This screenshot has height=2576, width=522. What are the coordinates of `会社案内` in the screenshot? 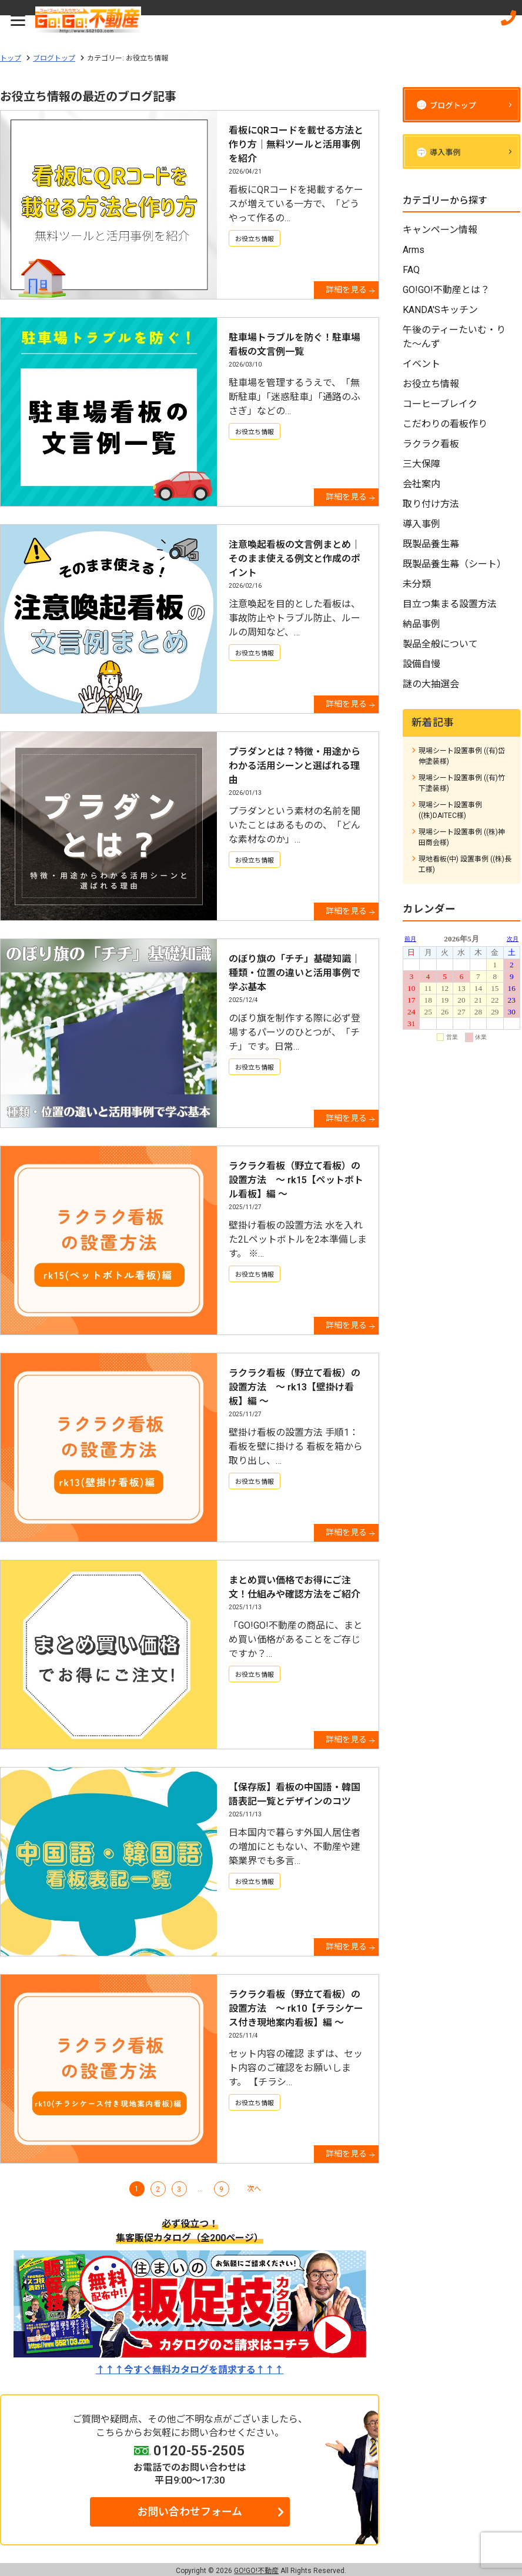 It's located at (421, 484).